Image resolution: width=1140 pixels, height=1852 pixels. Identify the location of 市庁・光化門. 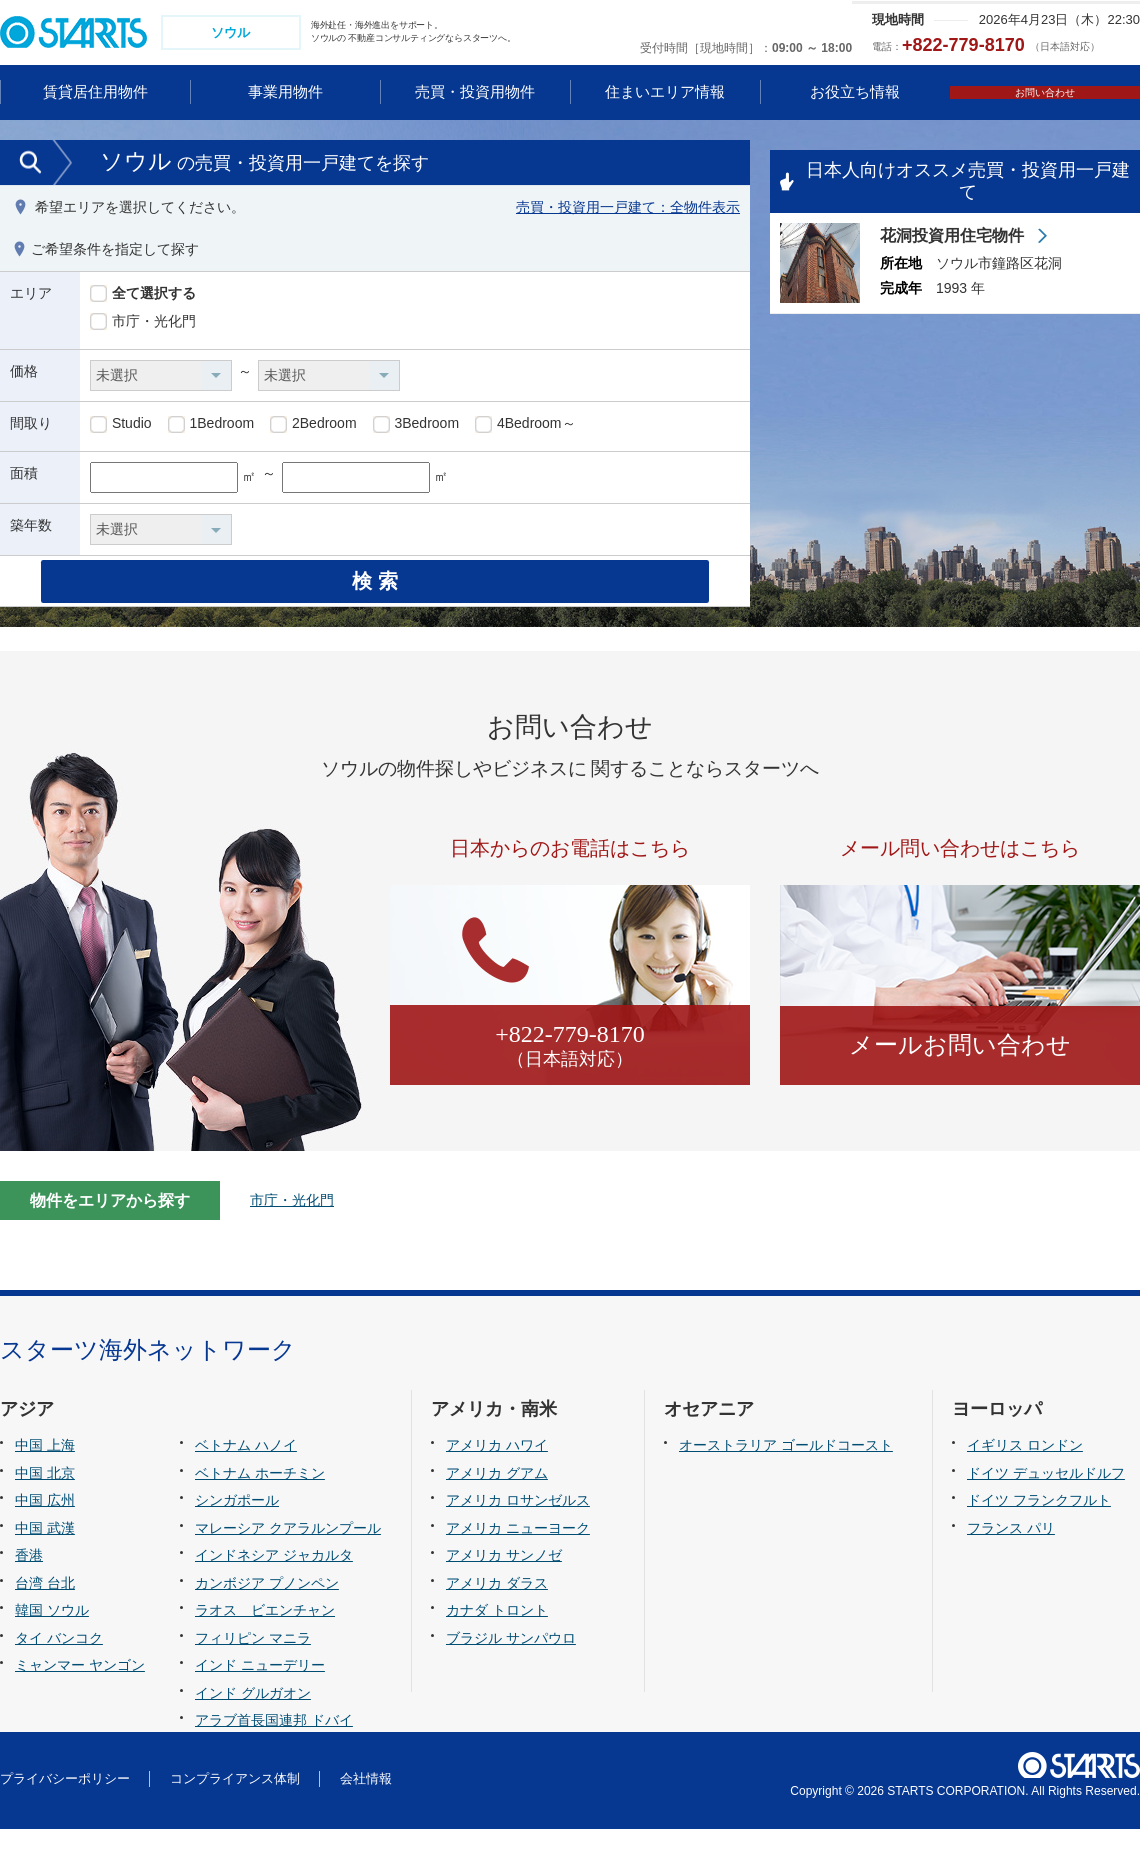
(143, 324).